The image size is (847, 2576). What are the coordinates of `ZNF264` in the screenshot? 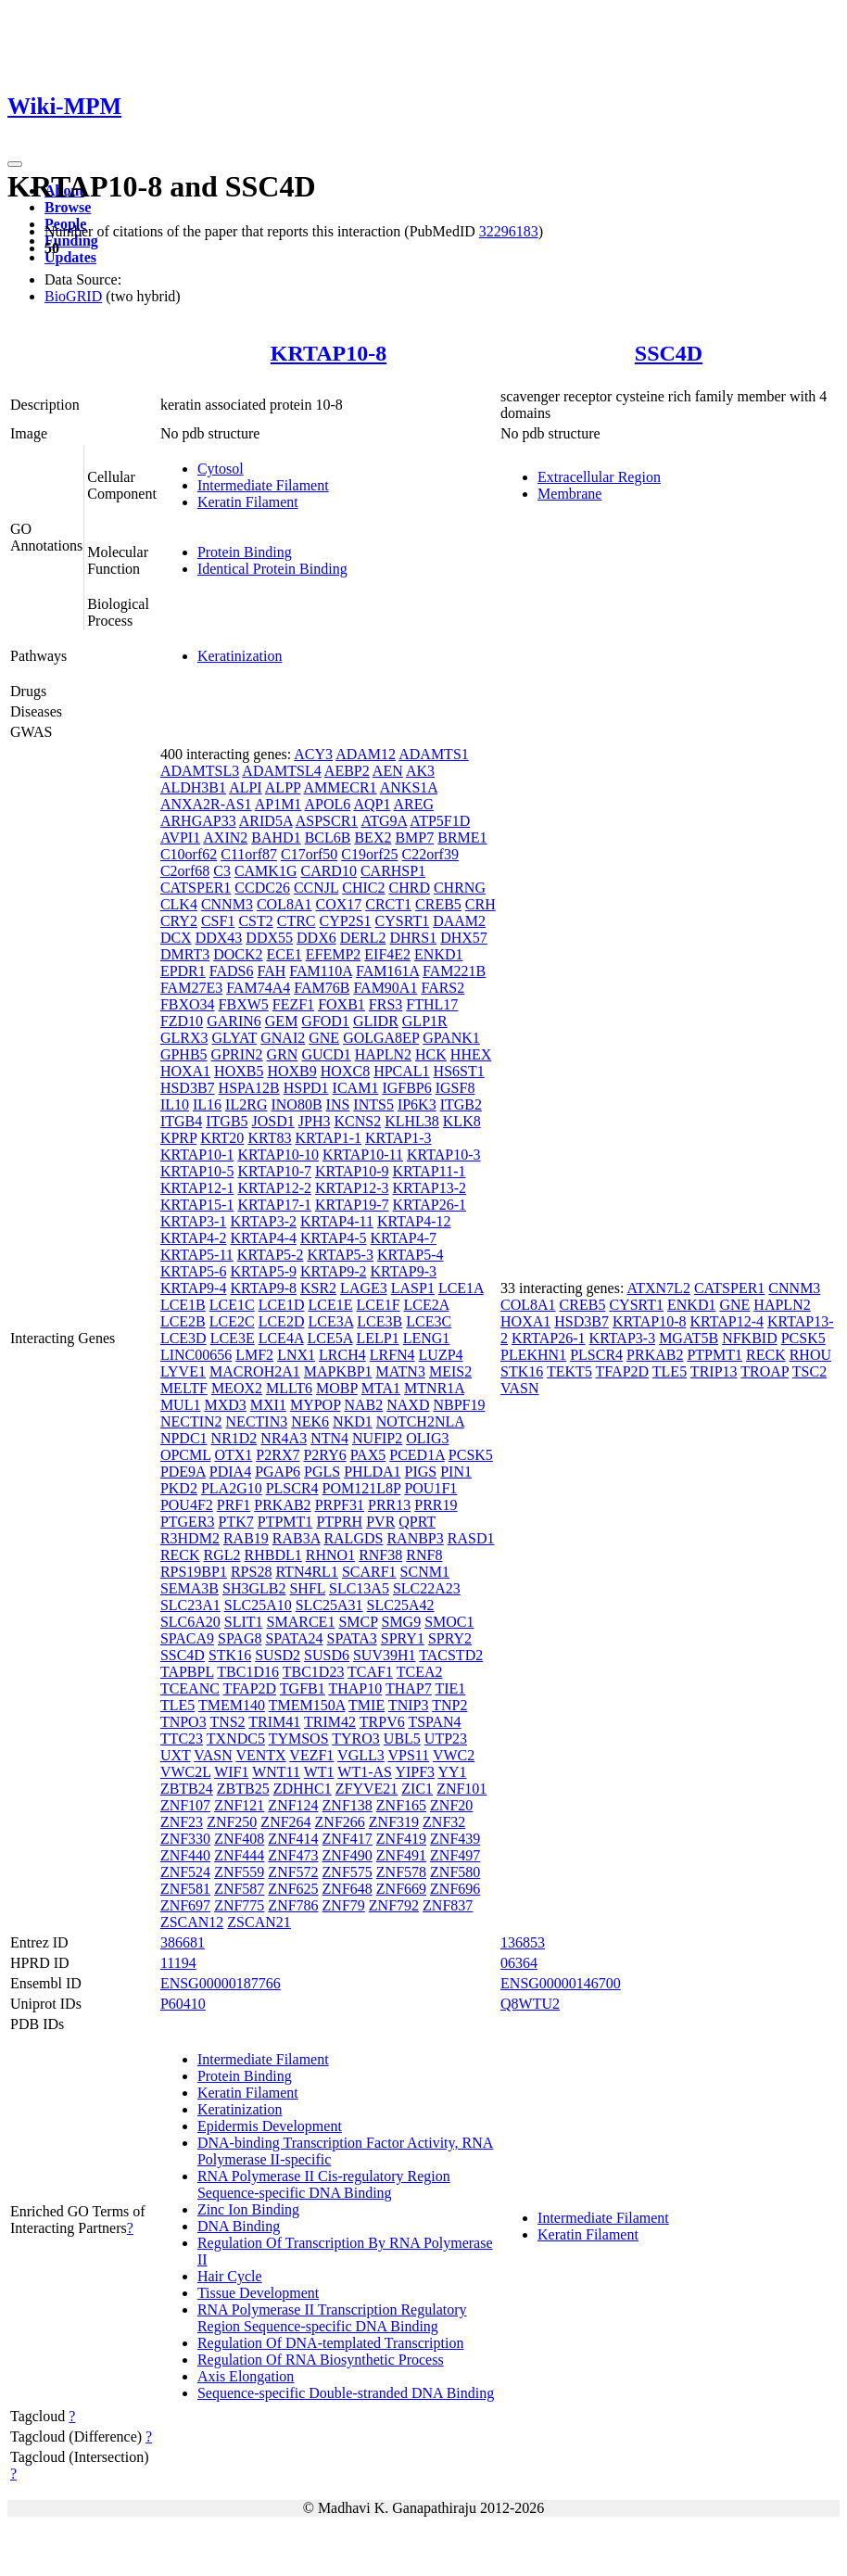 It's located at (285, 1822).